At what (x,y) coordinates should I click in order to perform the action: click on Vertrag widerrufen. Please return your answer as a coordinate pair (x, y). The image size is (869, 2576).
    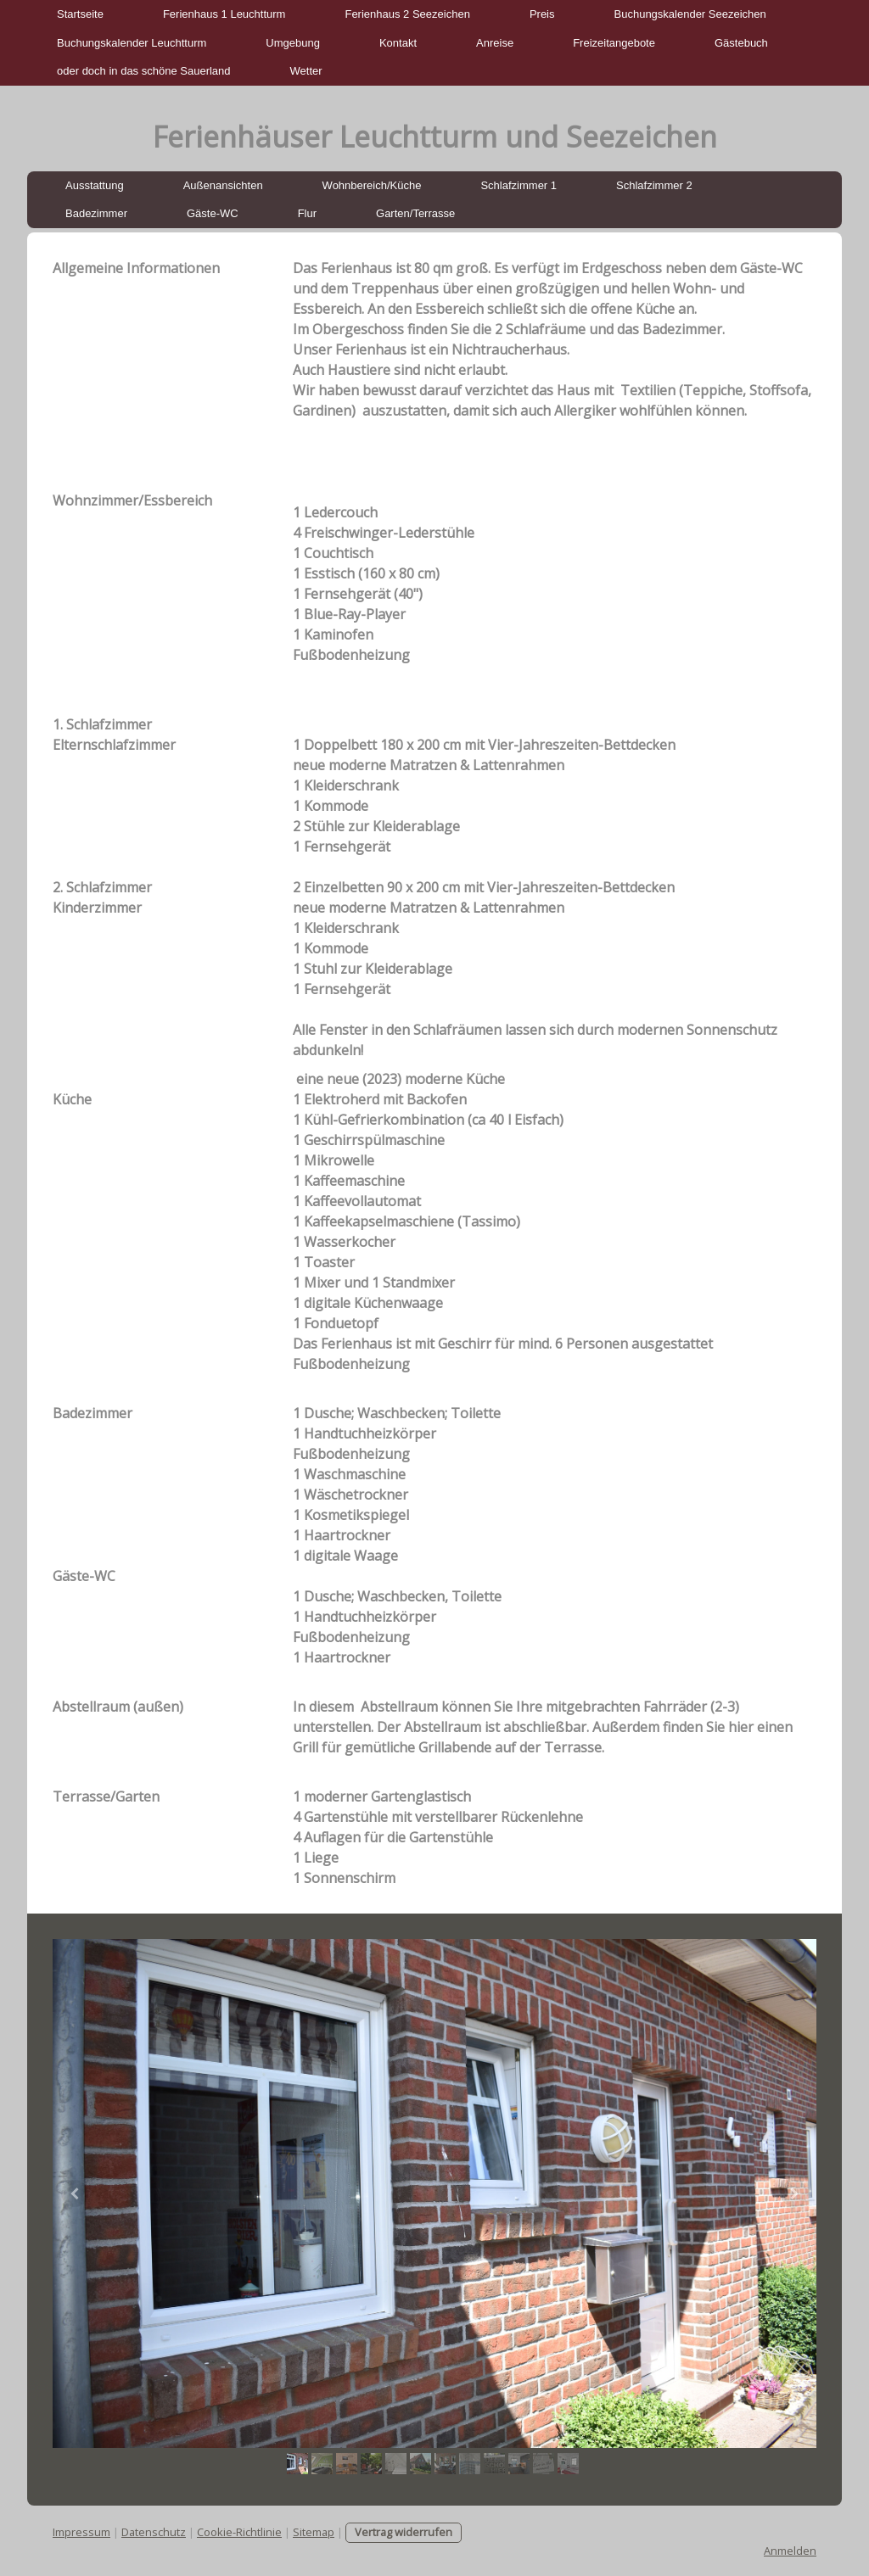
    Looking at the image, I should click on (403, 2532).